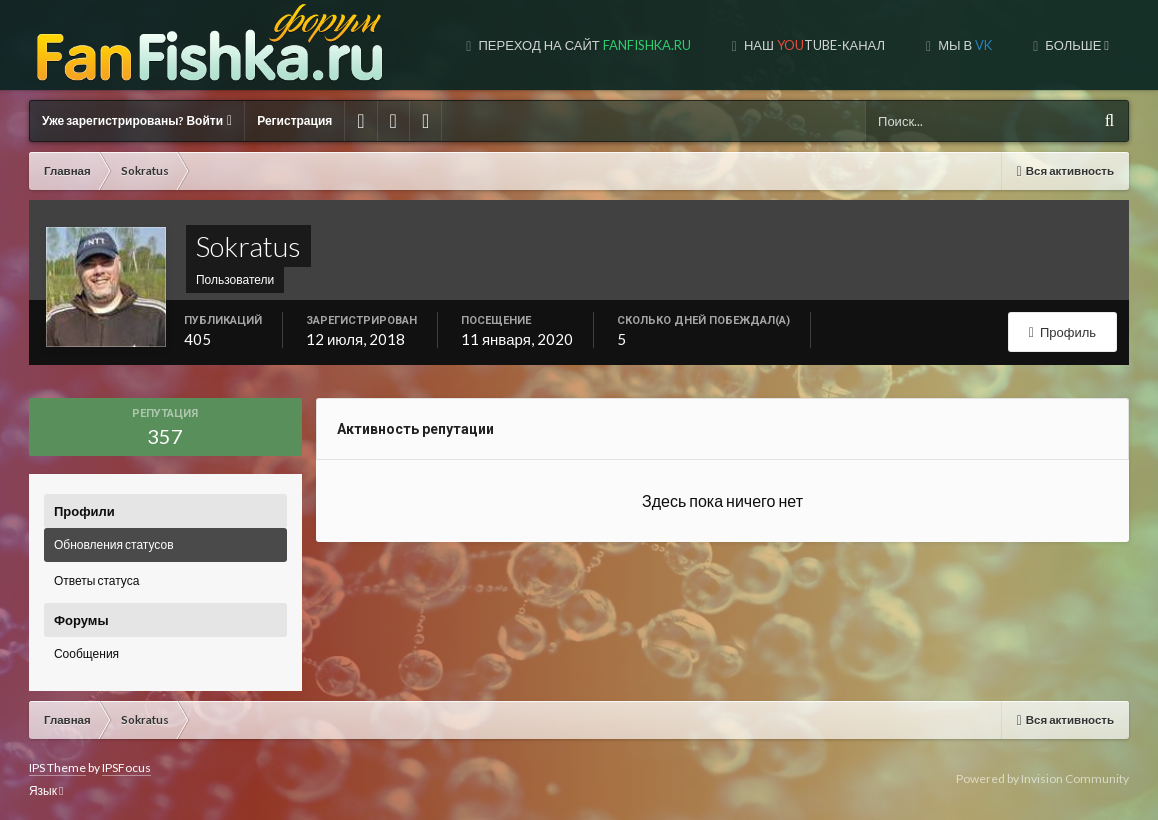  Describe the element at coordinates (1042, 778) in the screenshot. I see `Powered by Invision Community` at that location.